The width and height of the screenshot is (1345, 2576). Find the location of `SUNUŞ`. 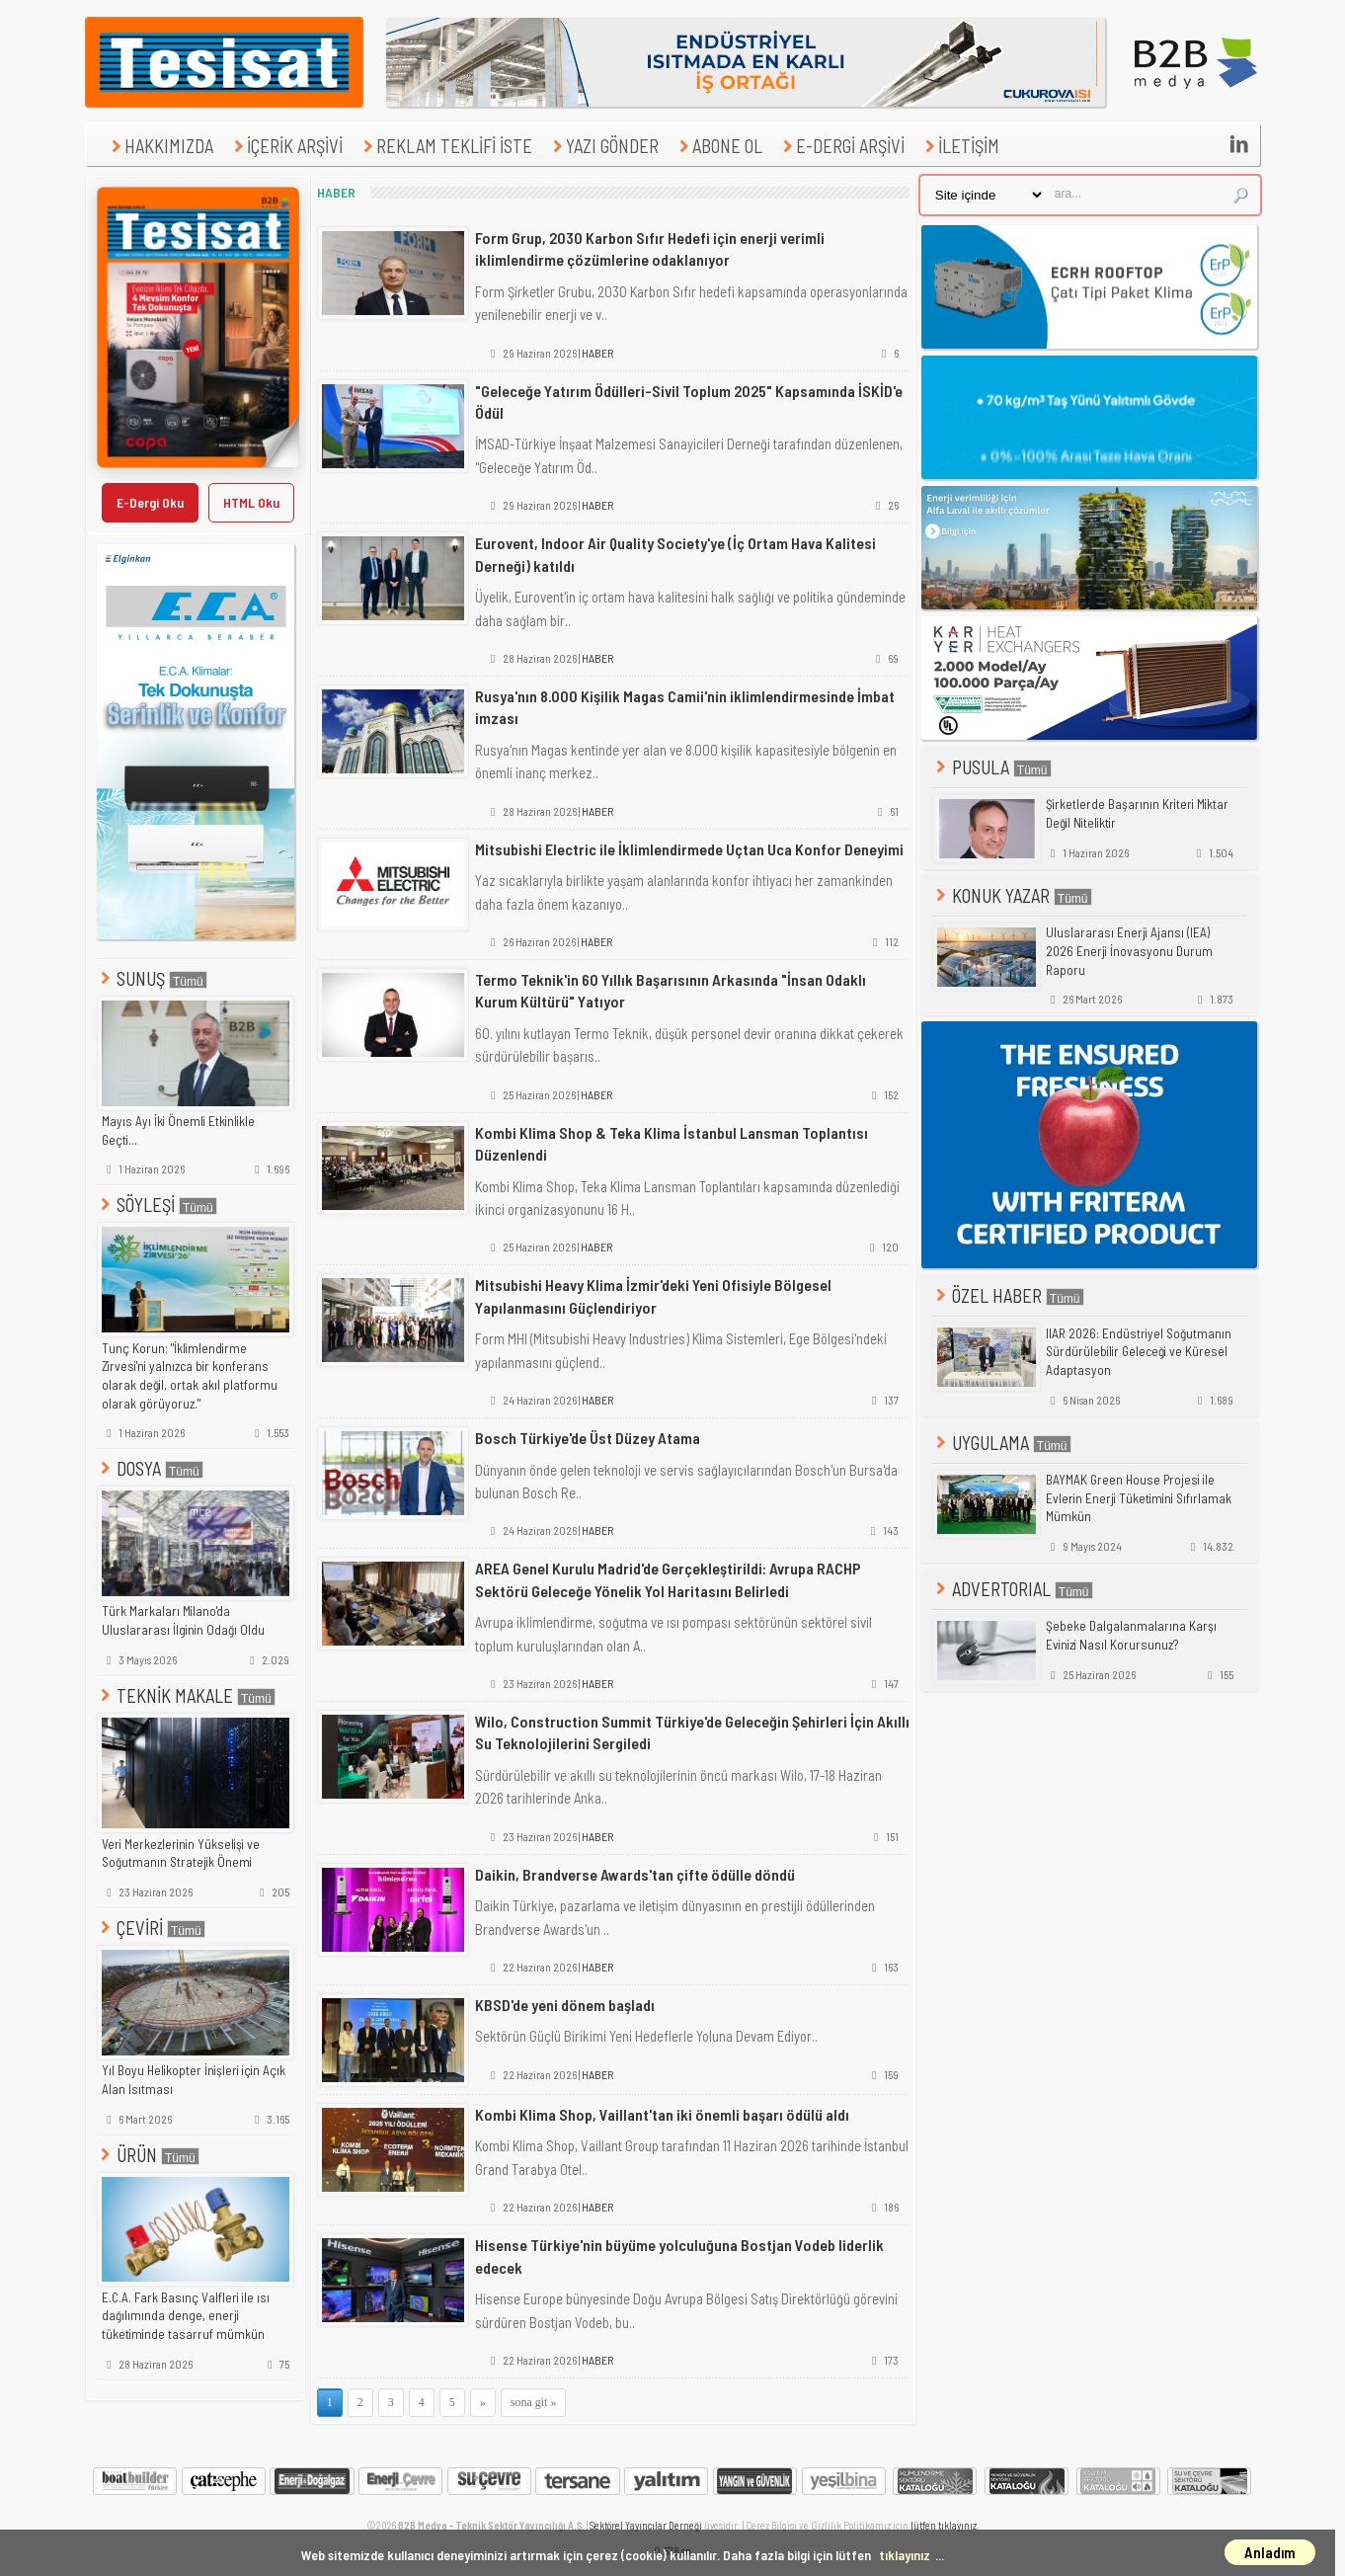

SUNUŞ is located at coordinates (152, 978).